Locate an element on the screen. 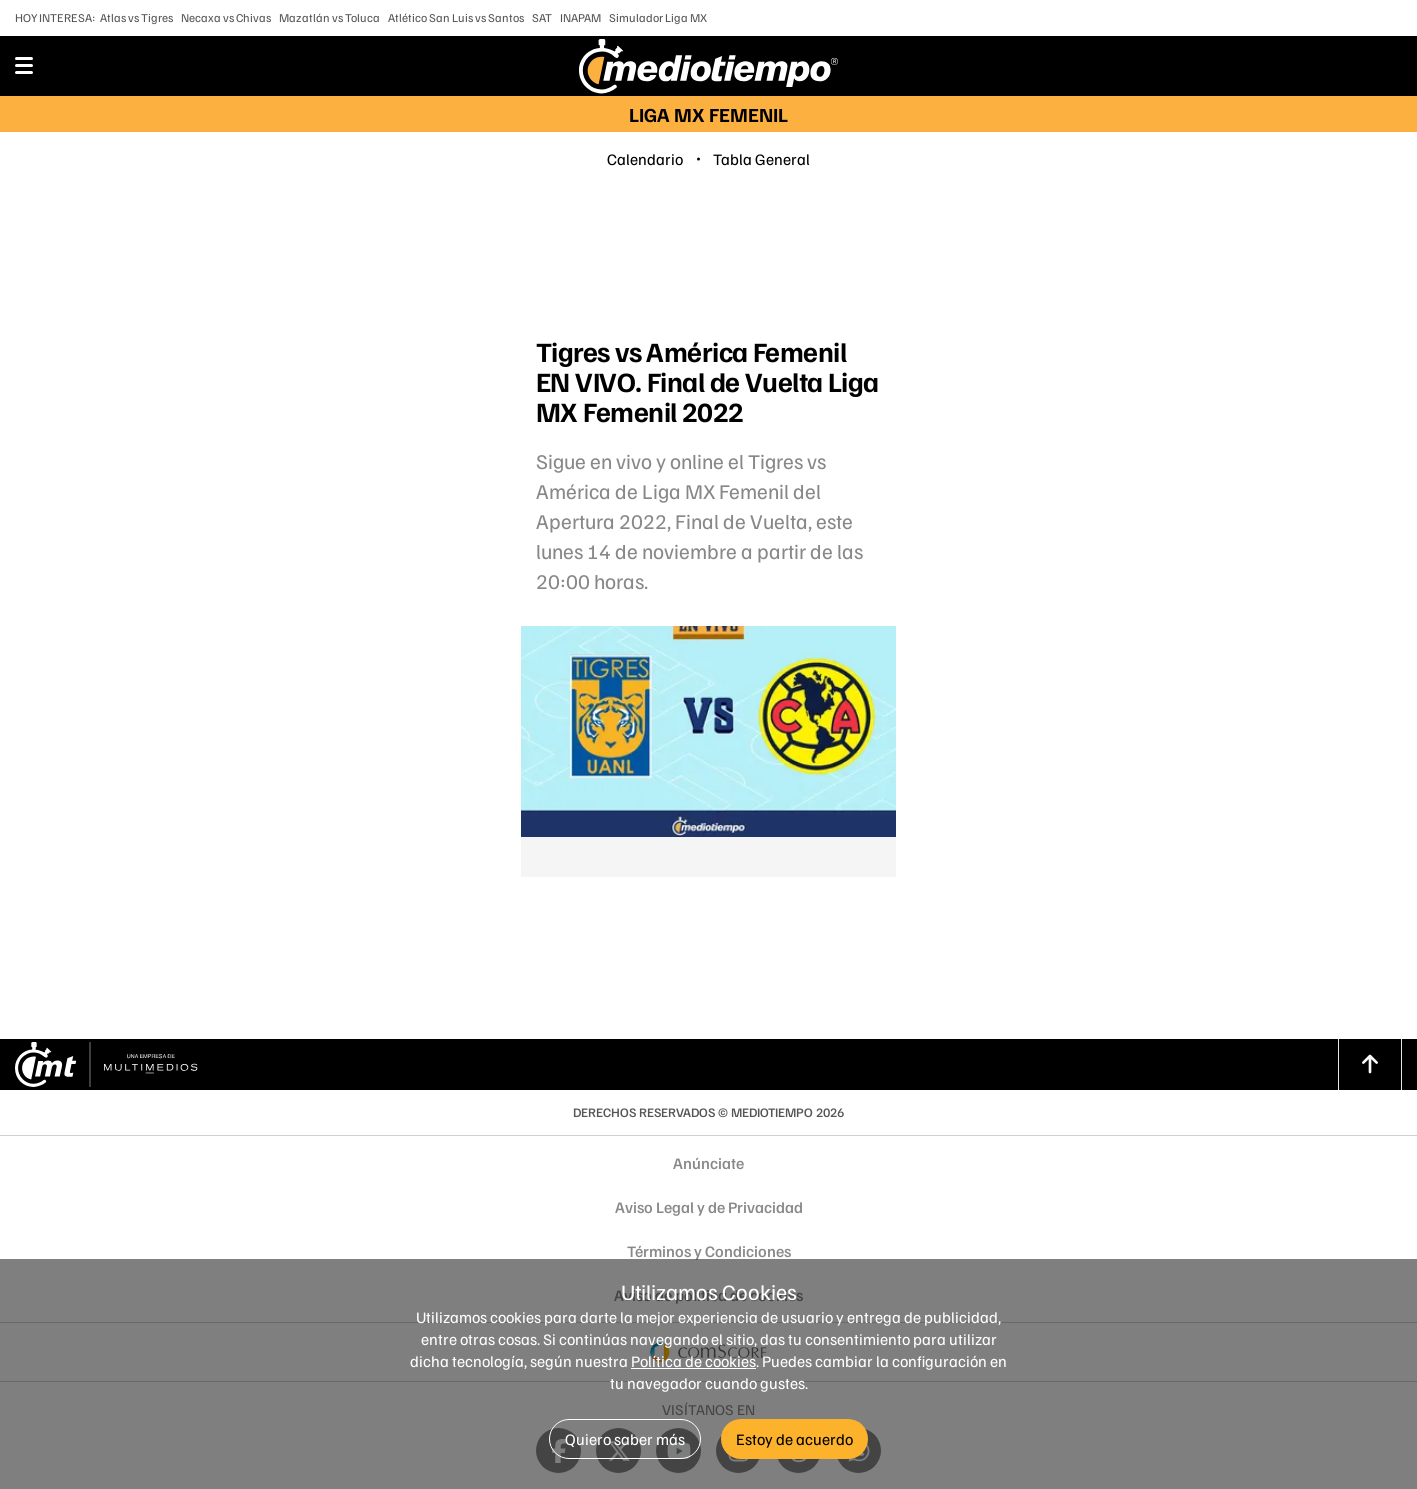 This screenshot has width=1417, height=1489. Política de cookies is located at coordinates (693, 1361).